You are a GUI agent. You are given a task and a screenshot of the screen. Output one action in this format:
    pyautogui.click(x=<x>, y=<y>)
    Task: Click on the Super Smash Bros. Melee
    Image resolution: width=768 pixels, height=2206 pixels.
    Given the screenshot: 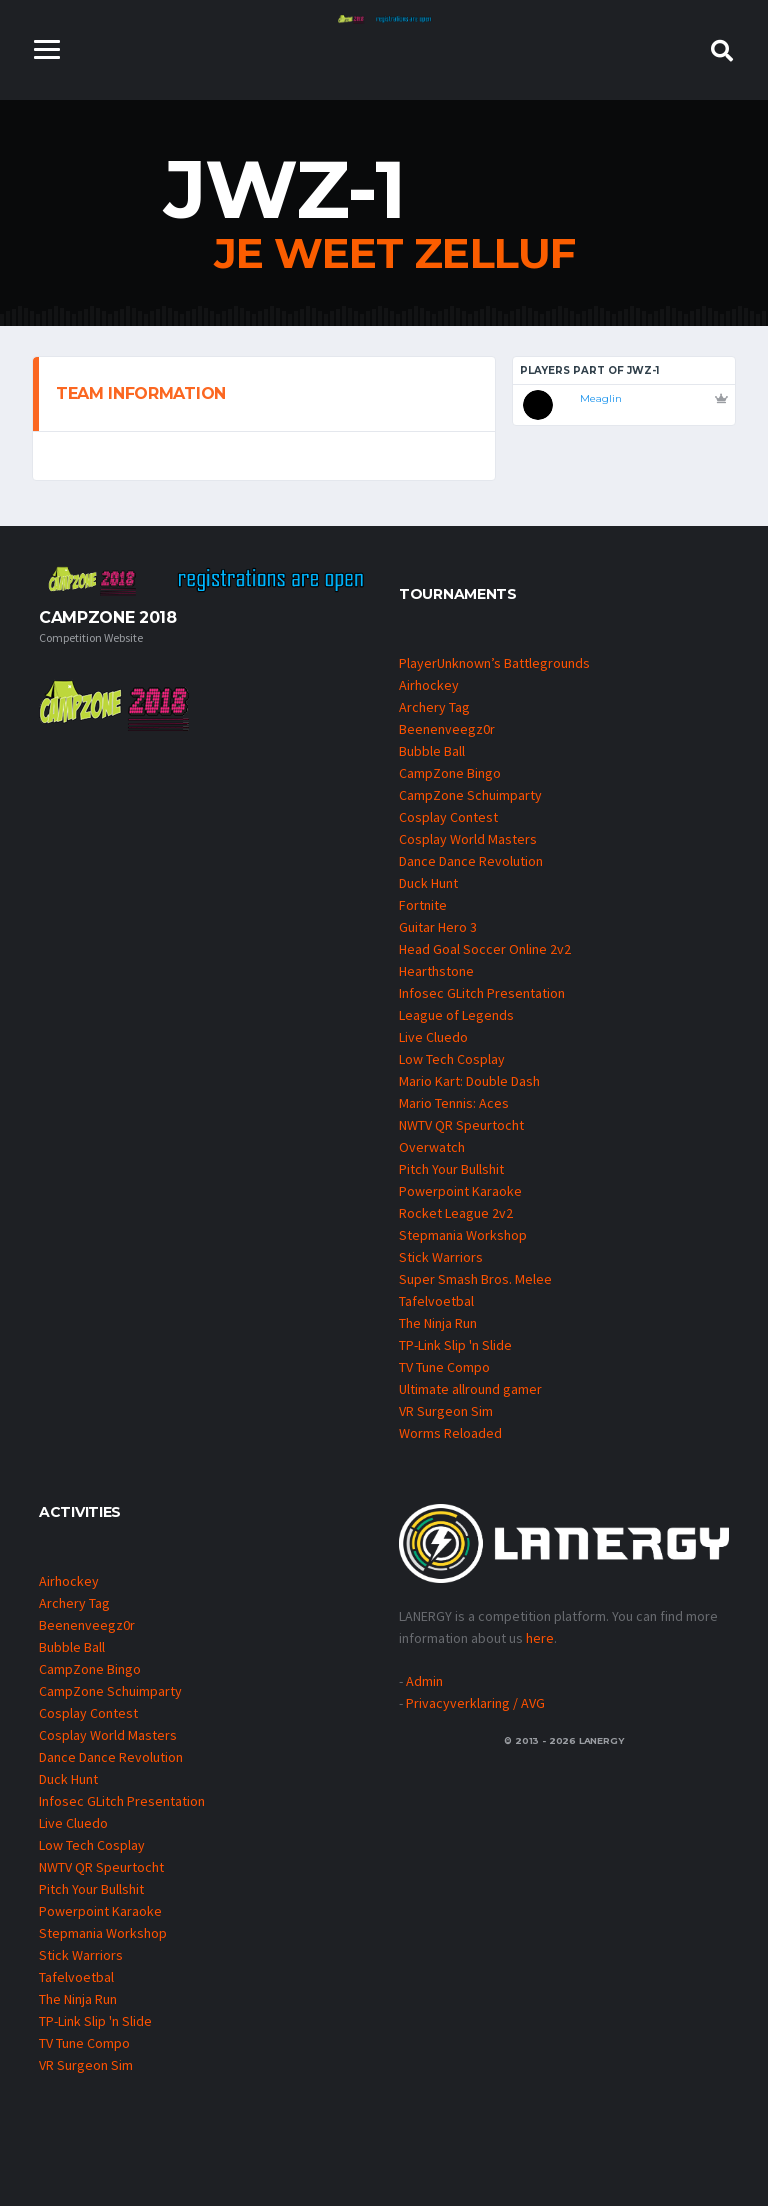 What is the action you would take?
    pyautogui.click(x=475, y=1279)
    